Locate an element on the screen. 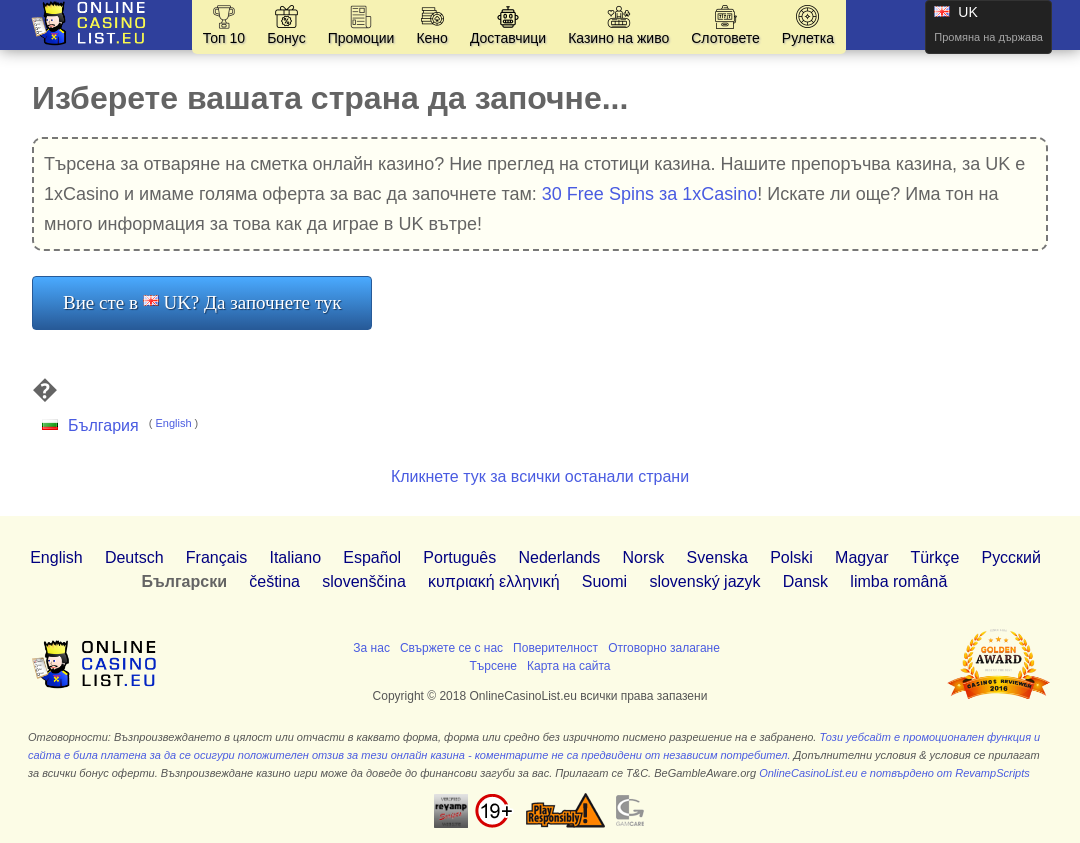  slovenščina is located at coordinates (364, 581).